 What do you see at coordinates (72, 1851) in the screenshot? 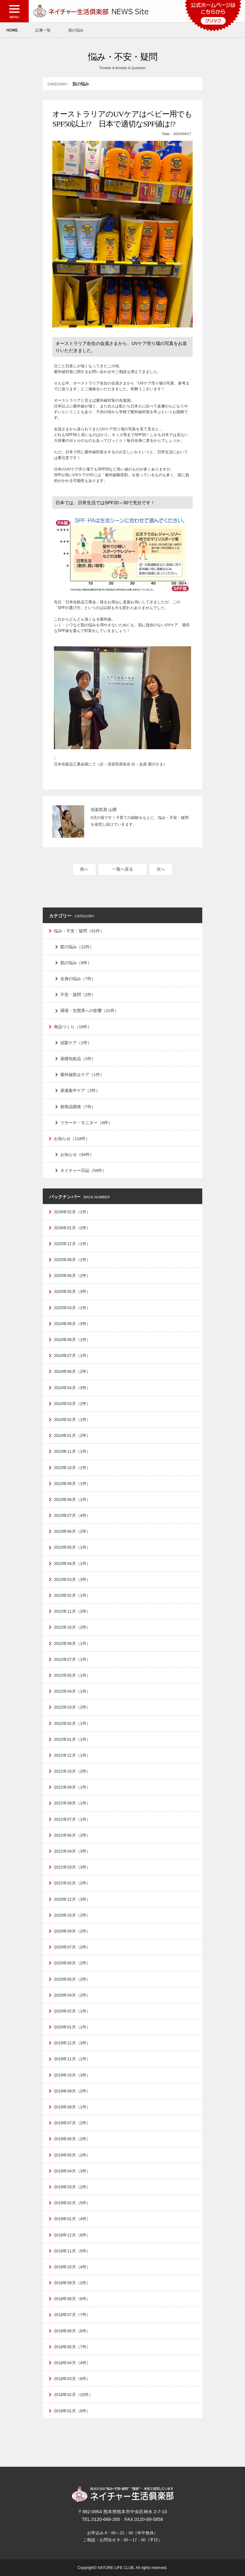
I see `2021年04月（3件）` at bounding box center [72, 1851].